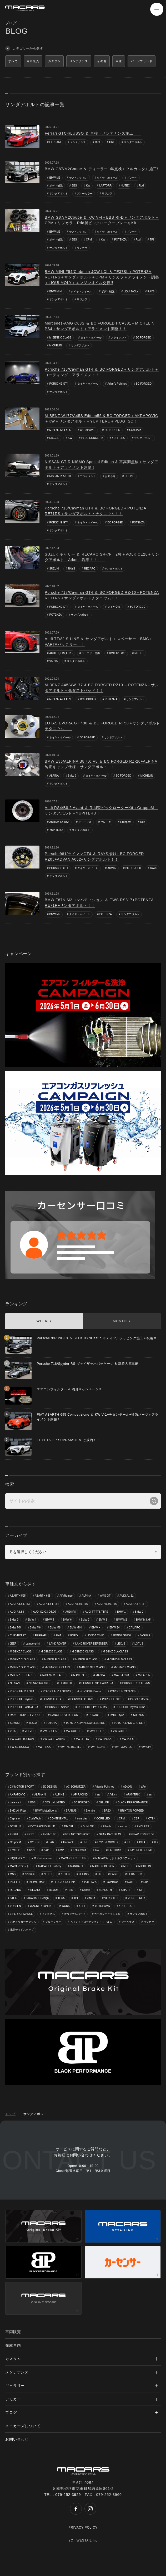 This screenshot has height=2576, width=166. I want to click on Sabelt, so click(86, 1889).